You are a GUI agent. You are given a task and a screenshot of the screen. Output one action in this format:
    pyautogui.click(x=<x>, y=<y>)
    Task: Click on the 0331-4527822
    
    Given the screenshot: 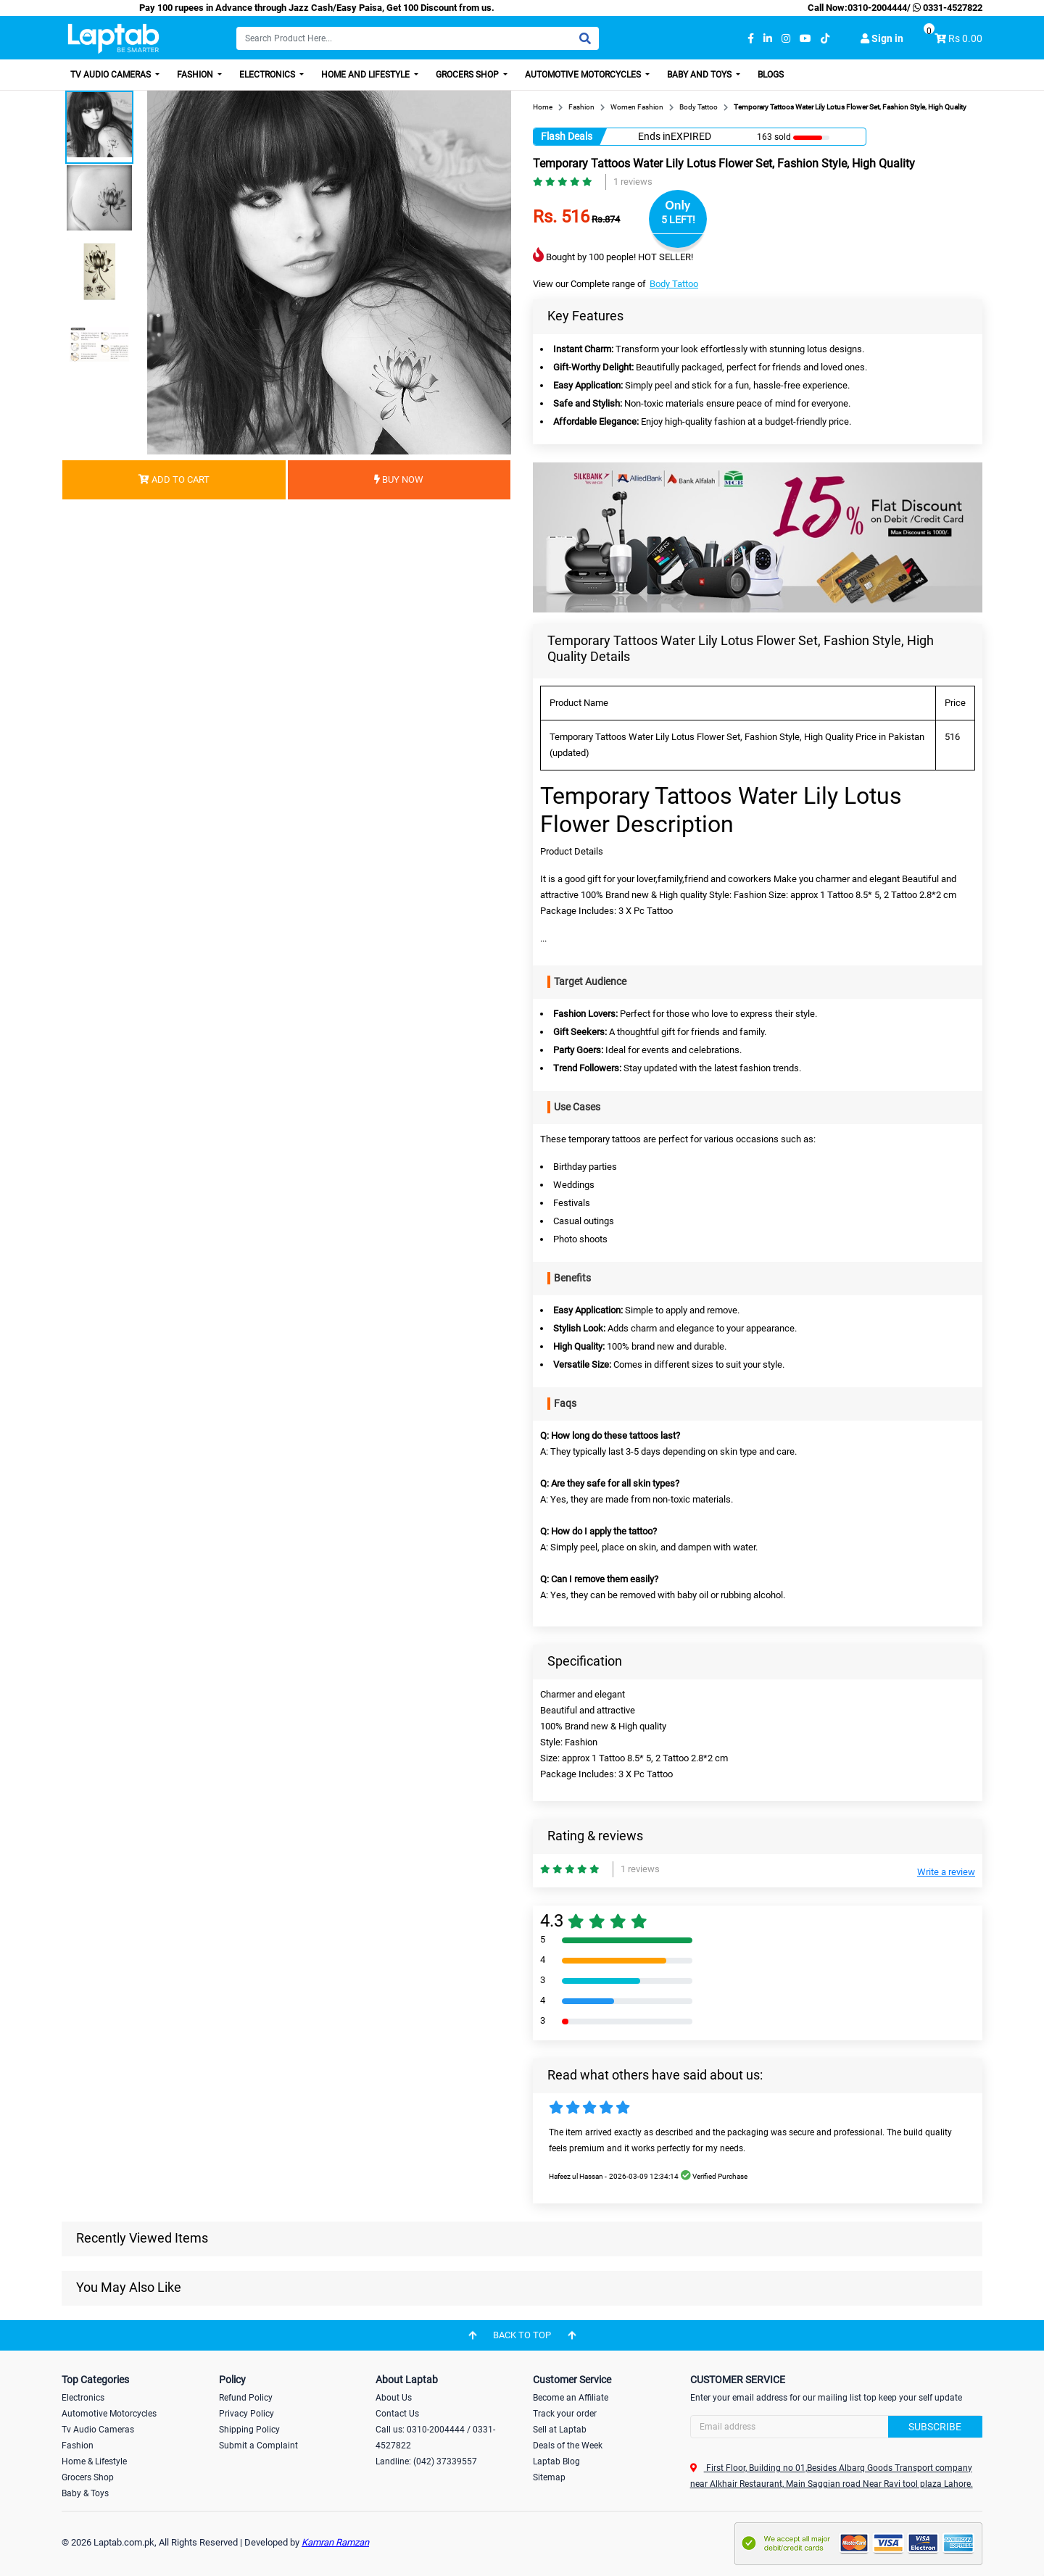 What is the action you would take?
    pyautogui.click(x=946, y=7)
    